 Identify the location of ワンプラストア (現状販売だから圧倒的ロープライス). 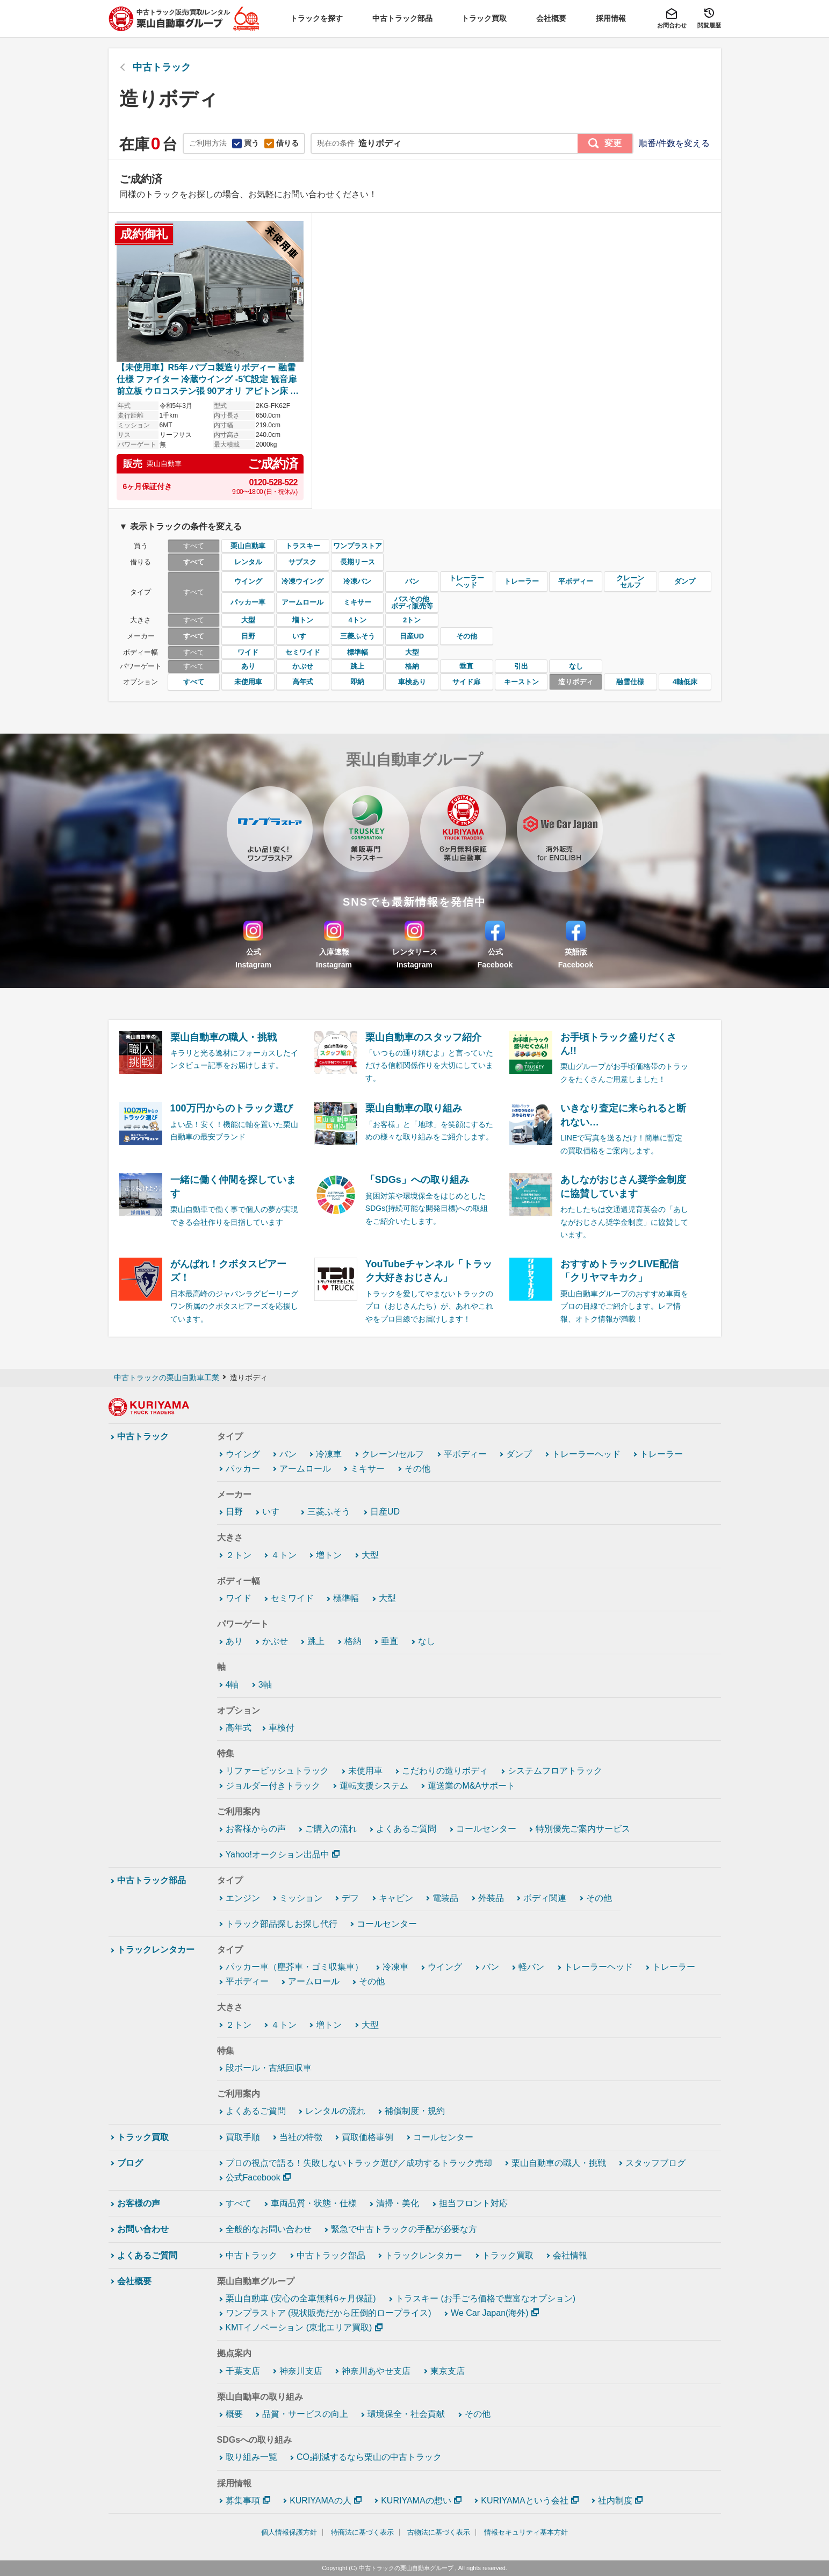
(328, 2312).